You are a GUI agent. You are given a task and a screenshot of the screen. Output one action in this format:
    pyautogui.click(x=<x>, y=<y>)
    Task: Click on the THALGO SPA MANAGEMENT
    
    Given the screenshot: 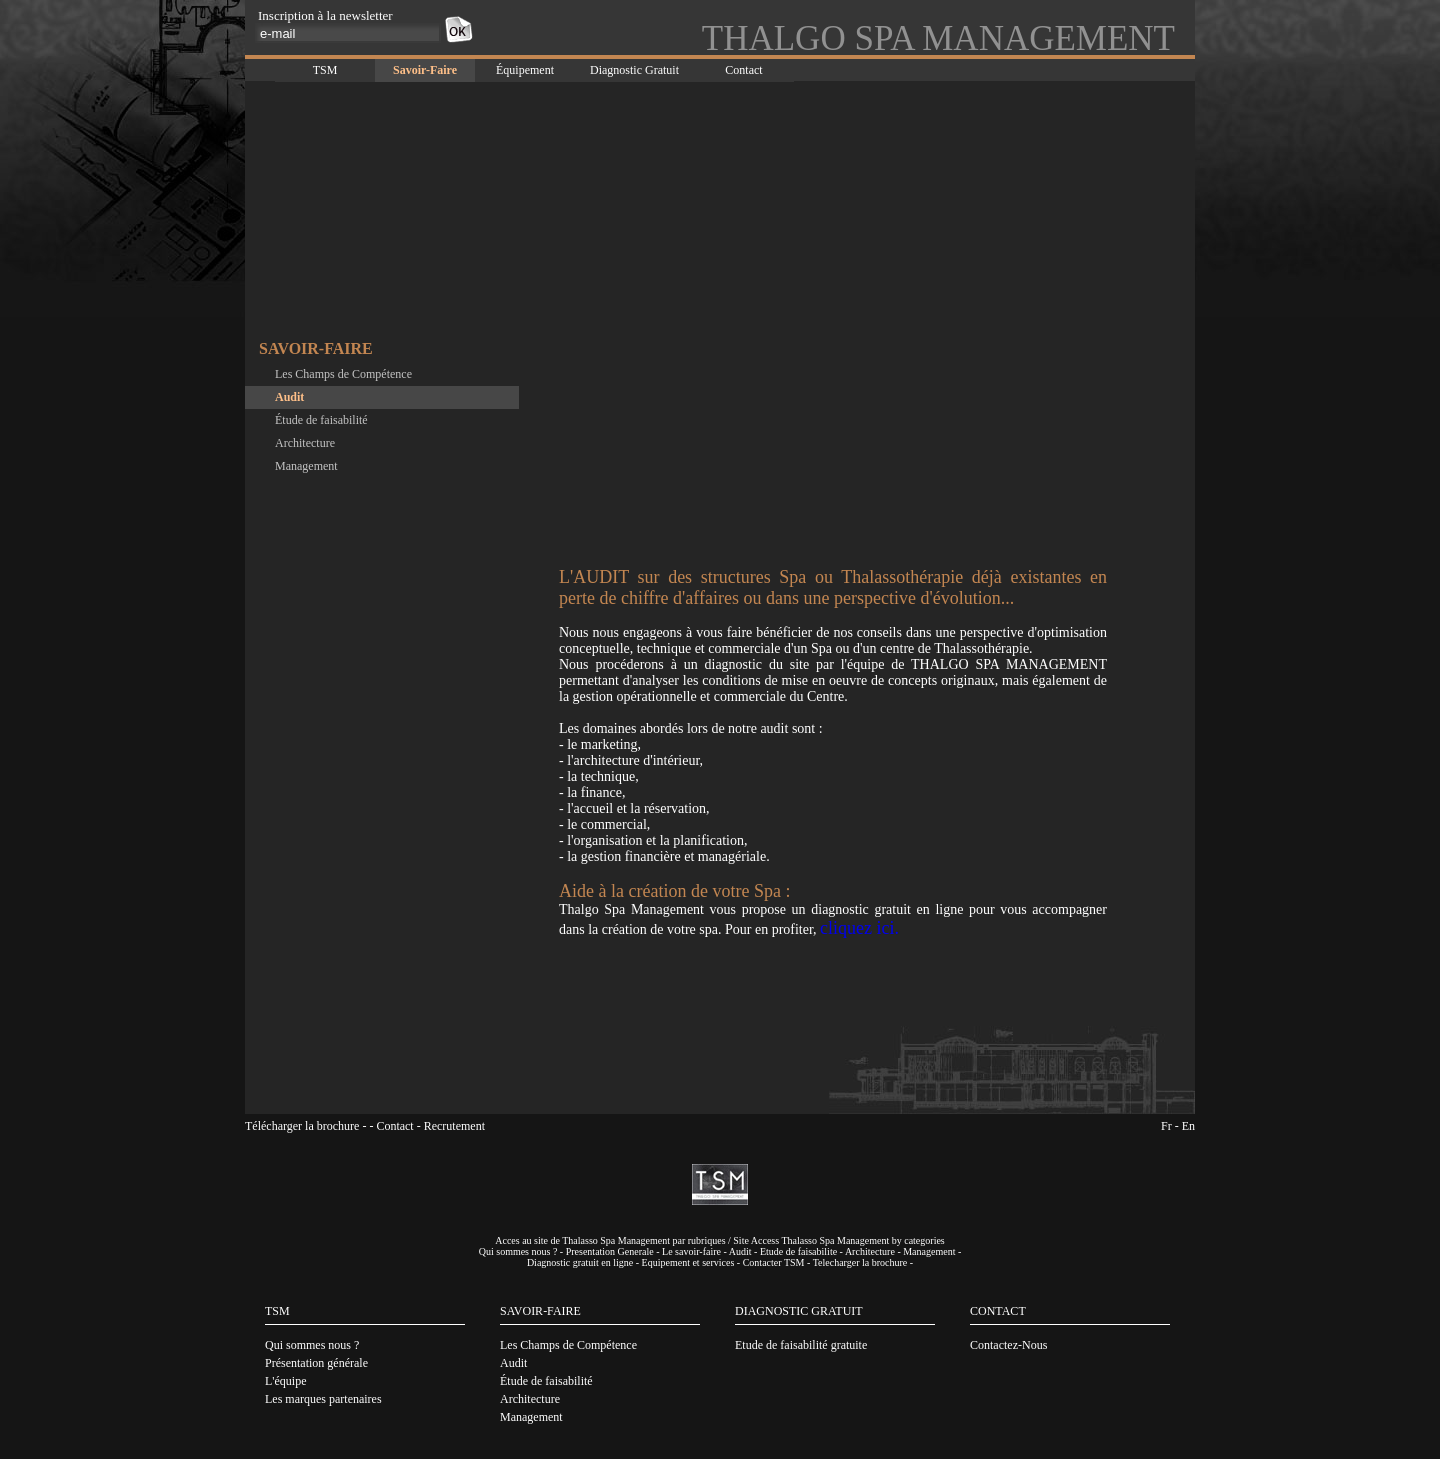 What is the action you would take?
    pyautogui.click(x=938, y=38)
    